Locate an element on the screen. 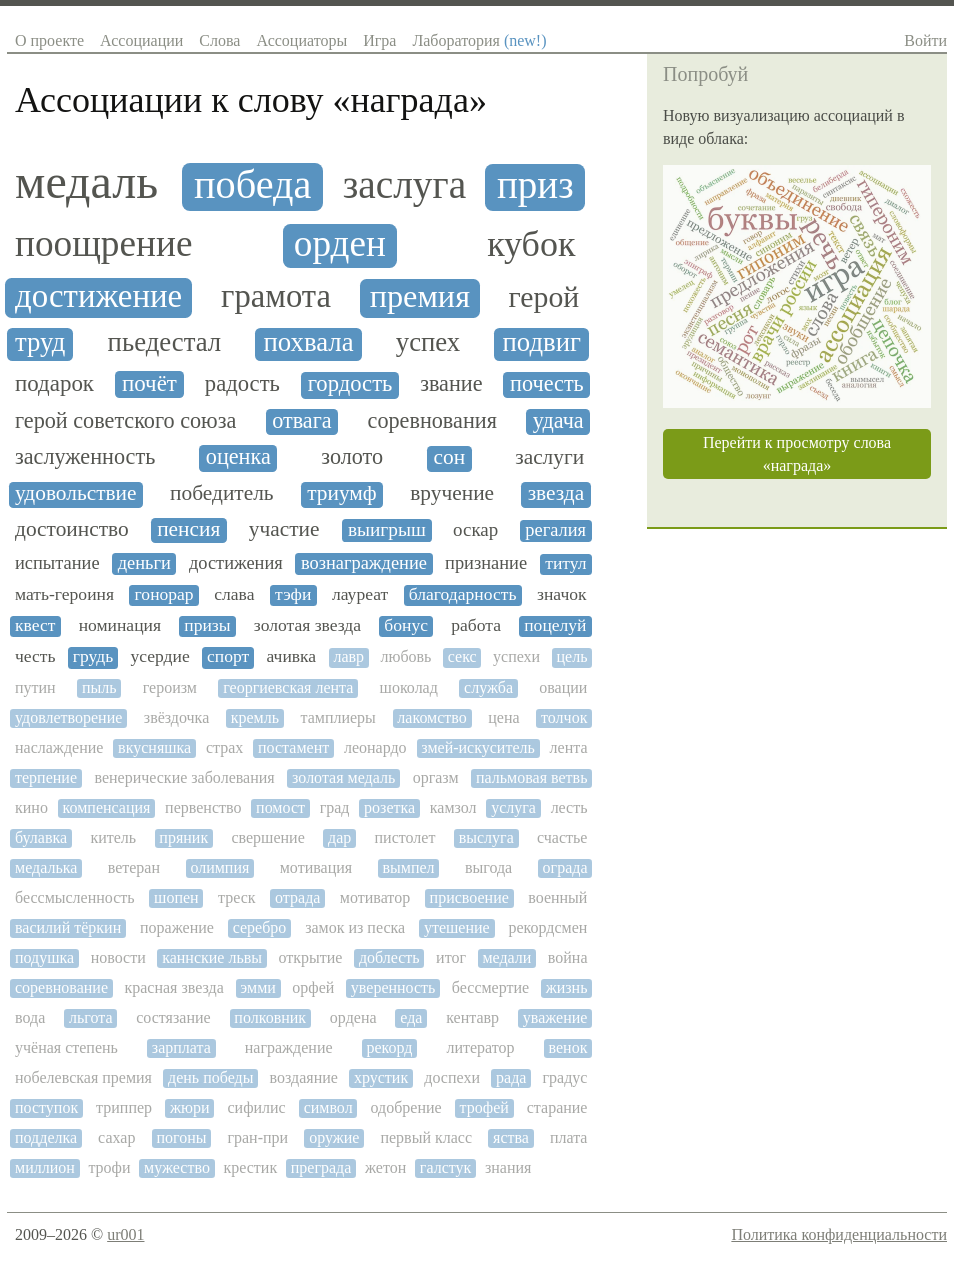  плата is located at coordinates (569, 1137).